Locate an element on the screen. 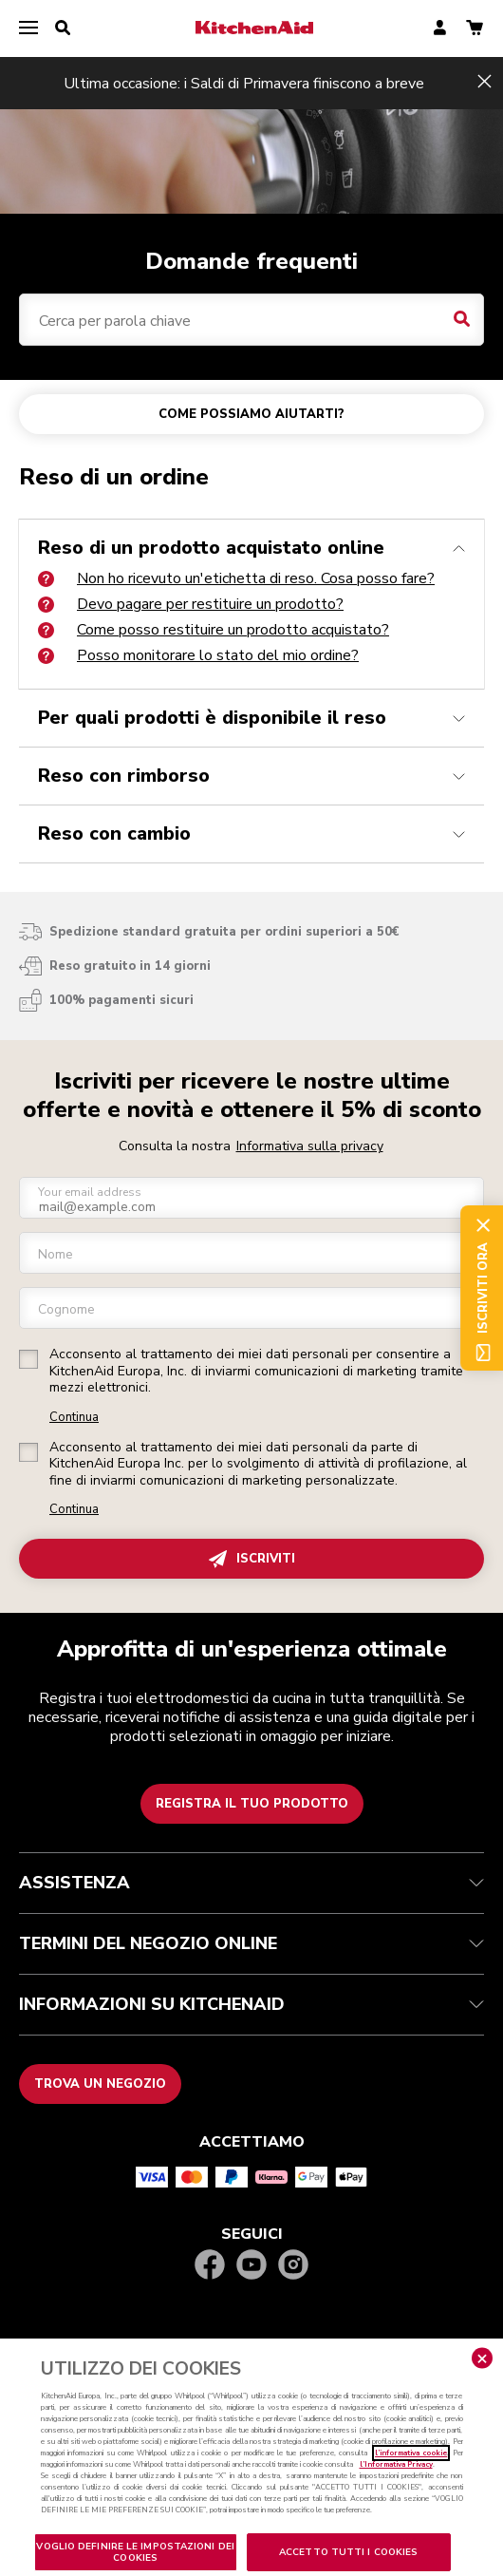 This screenshot has height=2576, width=503. Continua is located at coordinates (74, 1417).